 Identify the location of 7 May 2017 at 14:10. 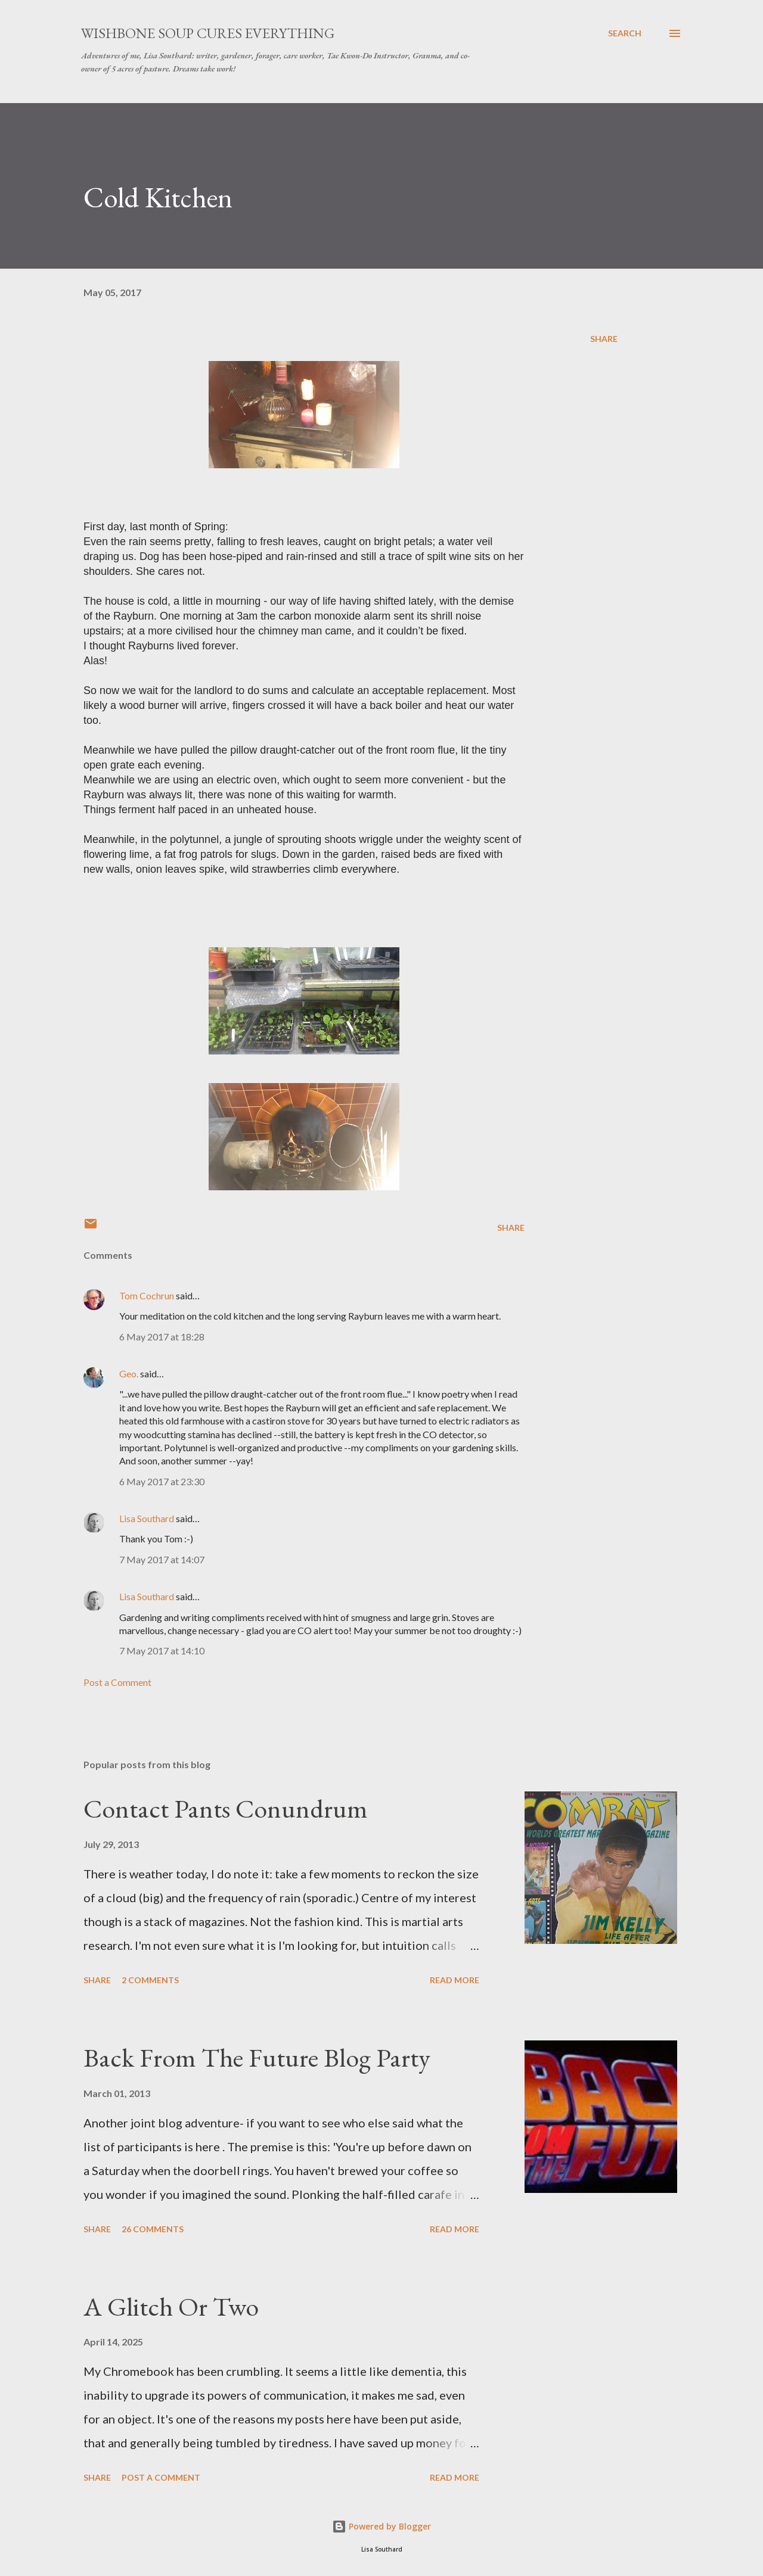
(161, 1650).